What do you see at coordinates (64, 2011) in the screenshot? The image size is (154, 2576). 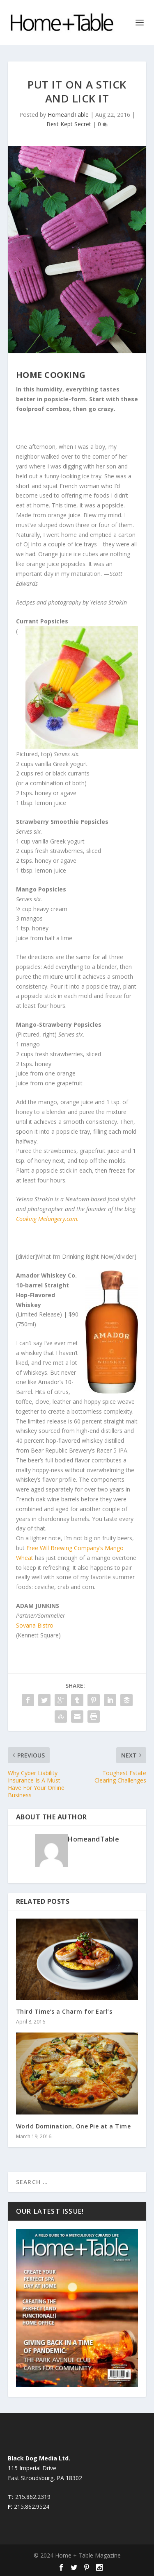 I see `Third Time’s a Charm for Earl’s` at bounding box center [64, 2011].